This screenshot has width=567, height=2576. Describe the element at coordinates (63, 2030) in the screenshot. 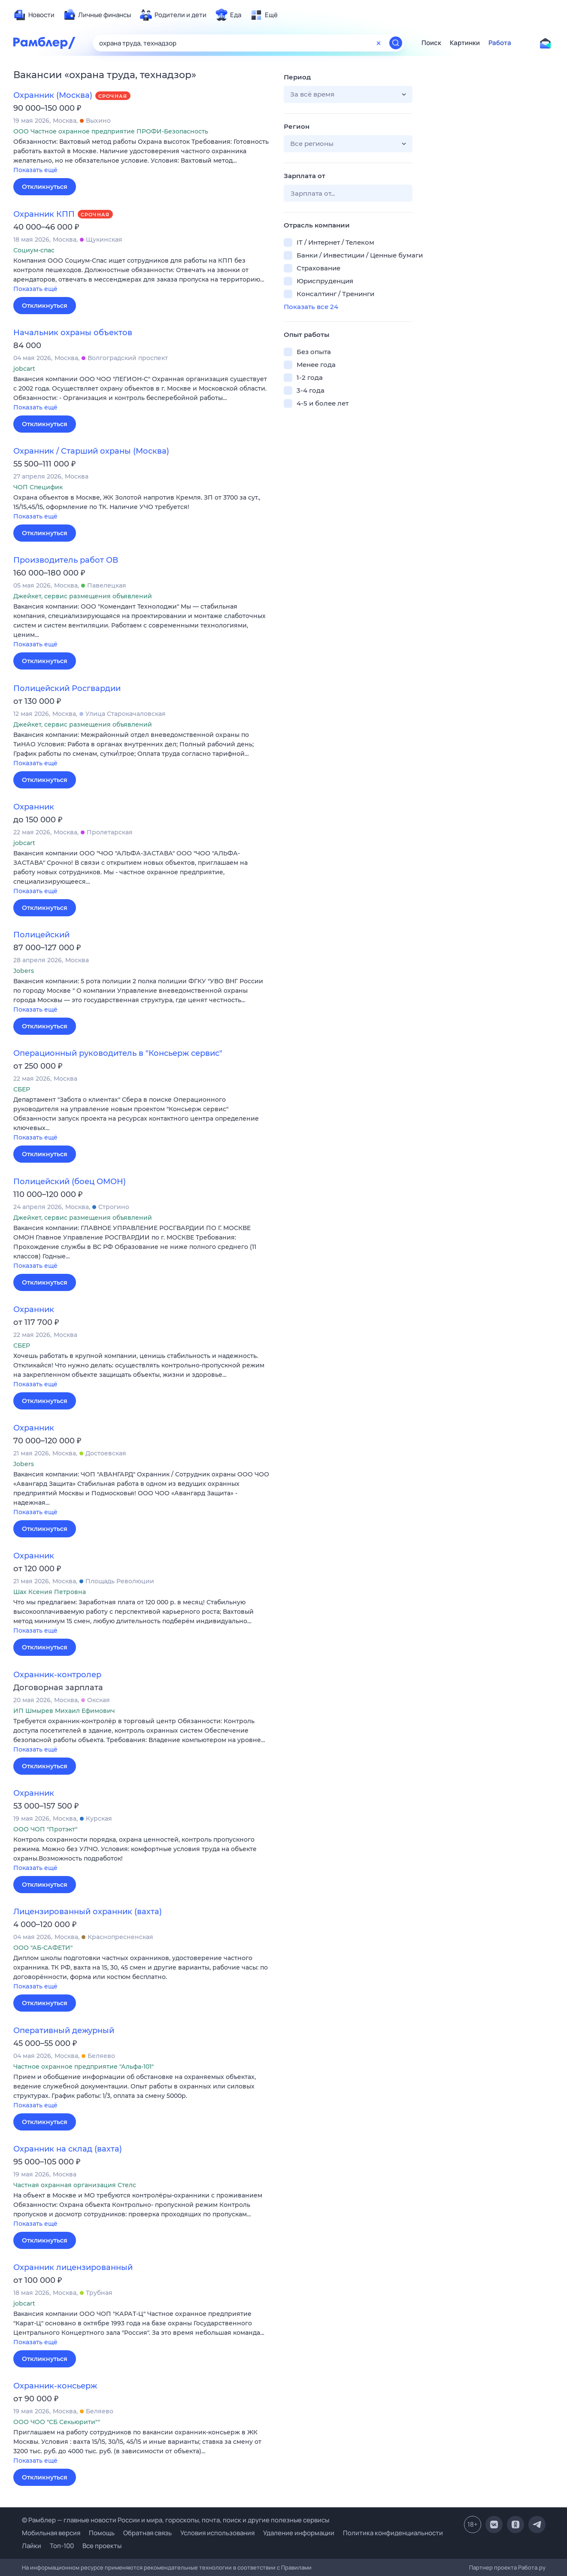

I see `Оперативный дежурный` at that location.